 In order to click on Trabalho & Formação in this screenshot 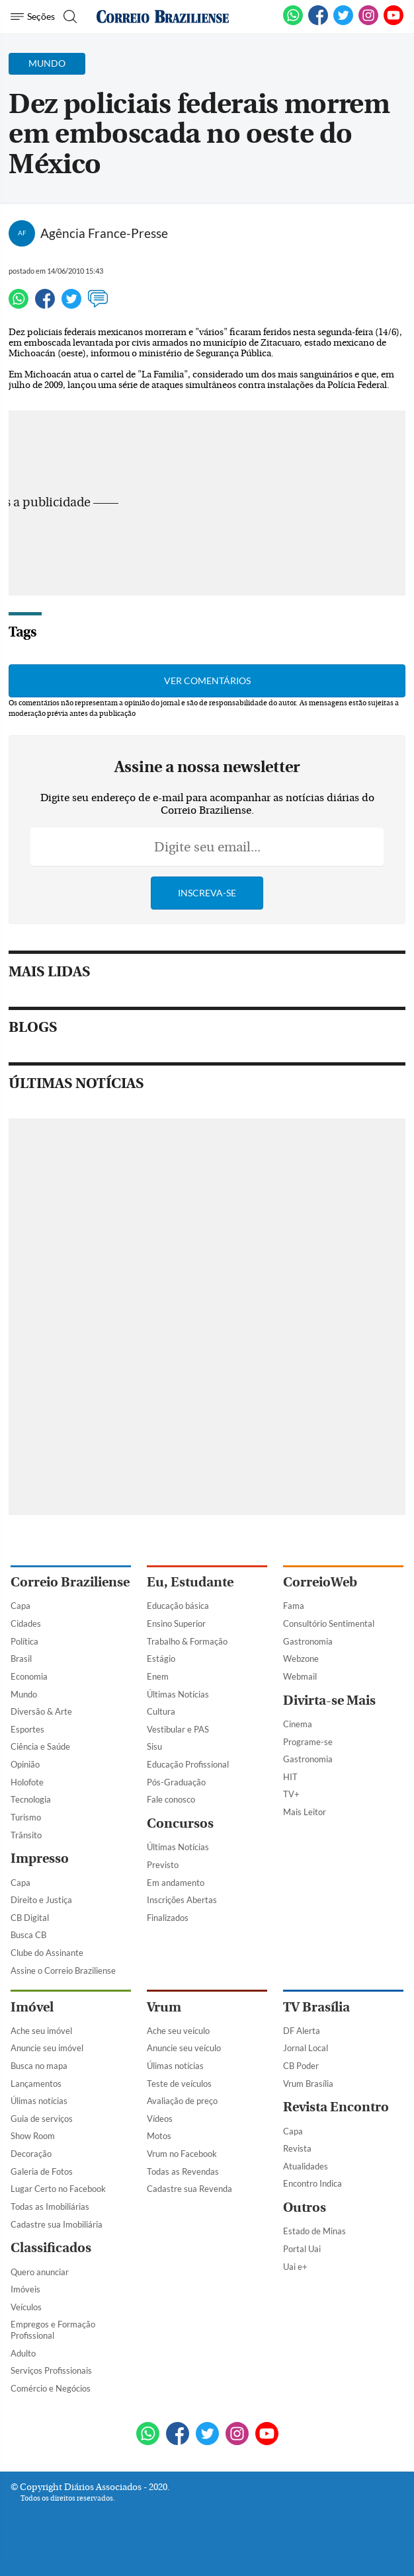, I will do `click(187, 1641)`.